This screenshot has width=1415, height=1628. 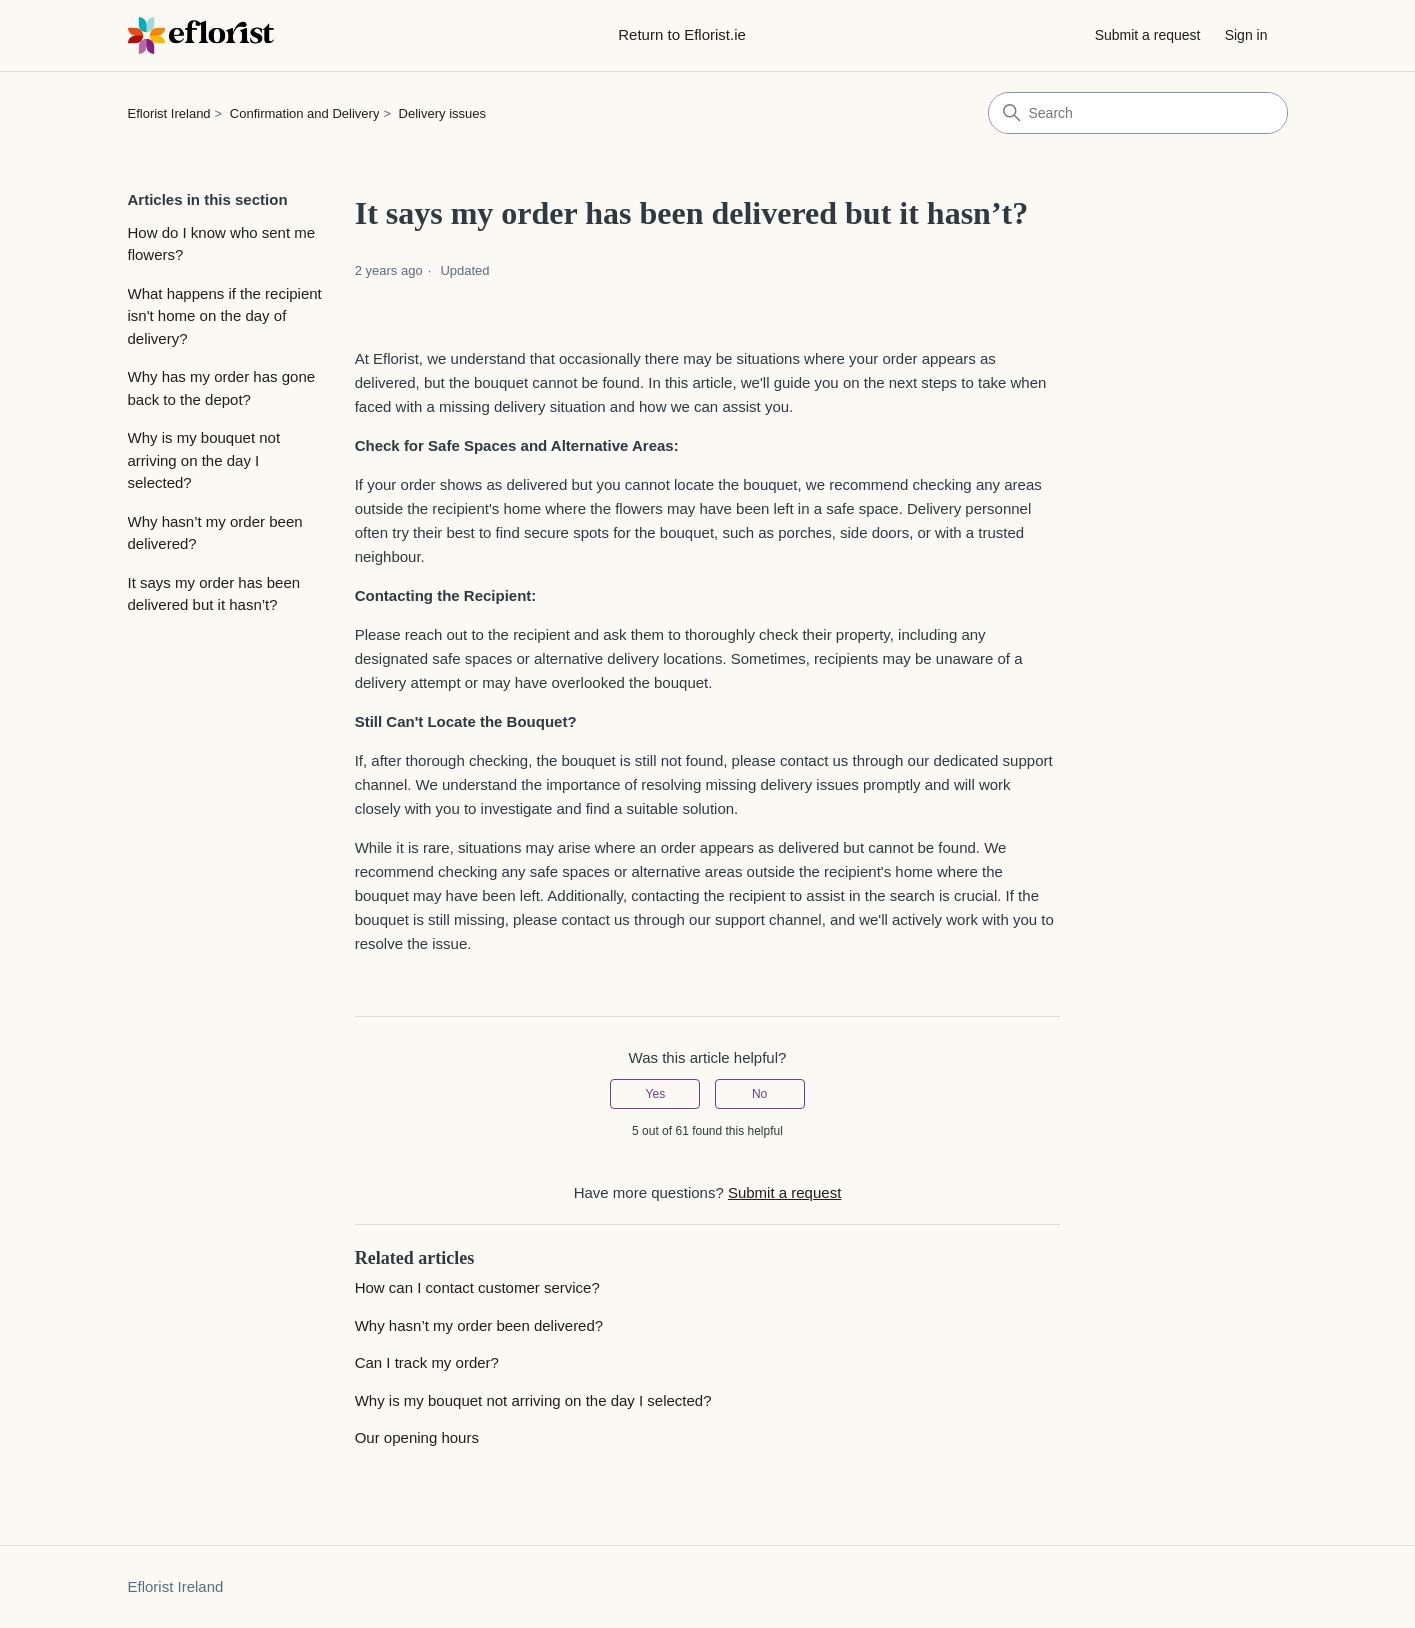 I want to click on Delivery issues, so click(x=442, y=113).